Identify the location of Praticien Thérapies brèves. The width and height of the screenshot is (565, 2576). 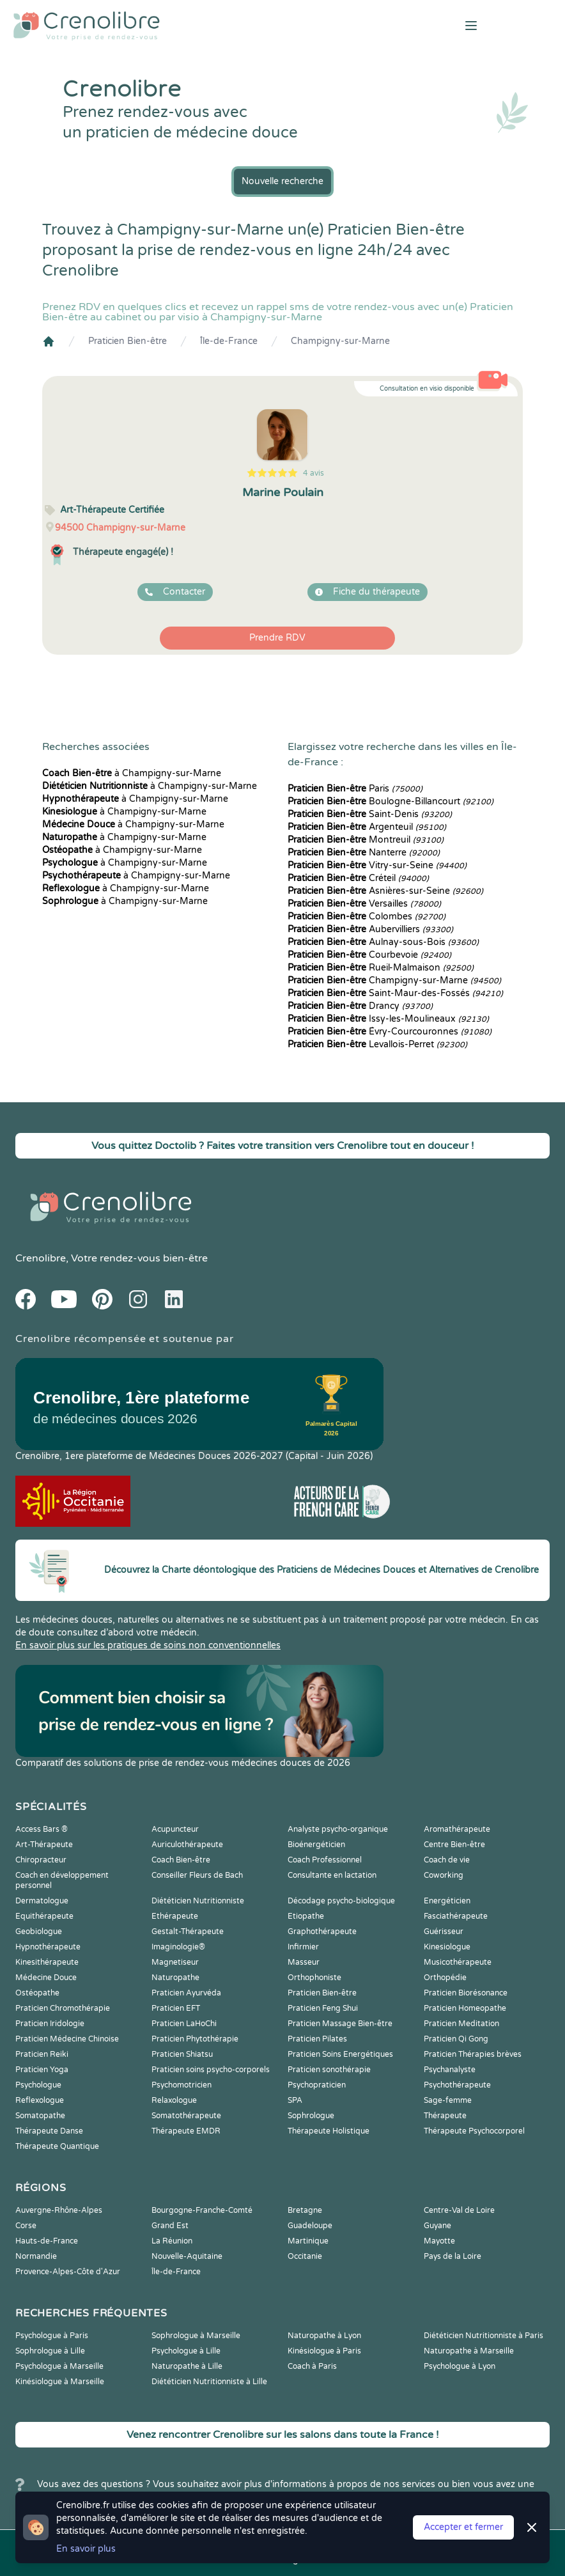
(473, 2054).